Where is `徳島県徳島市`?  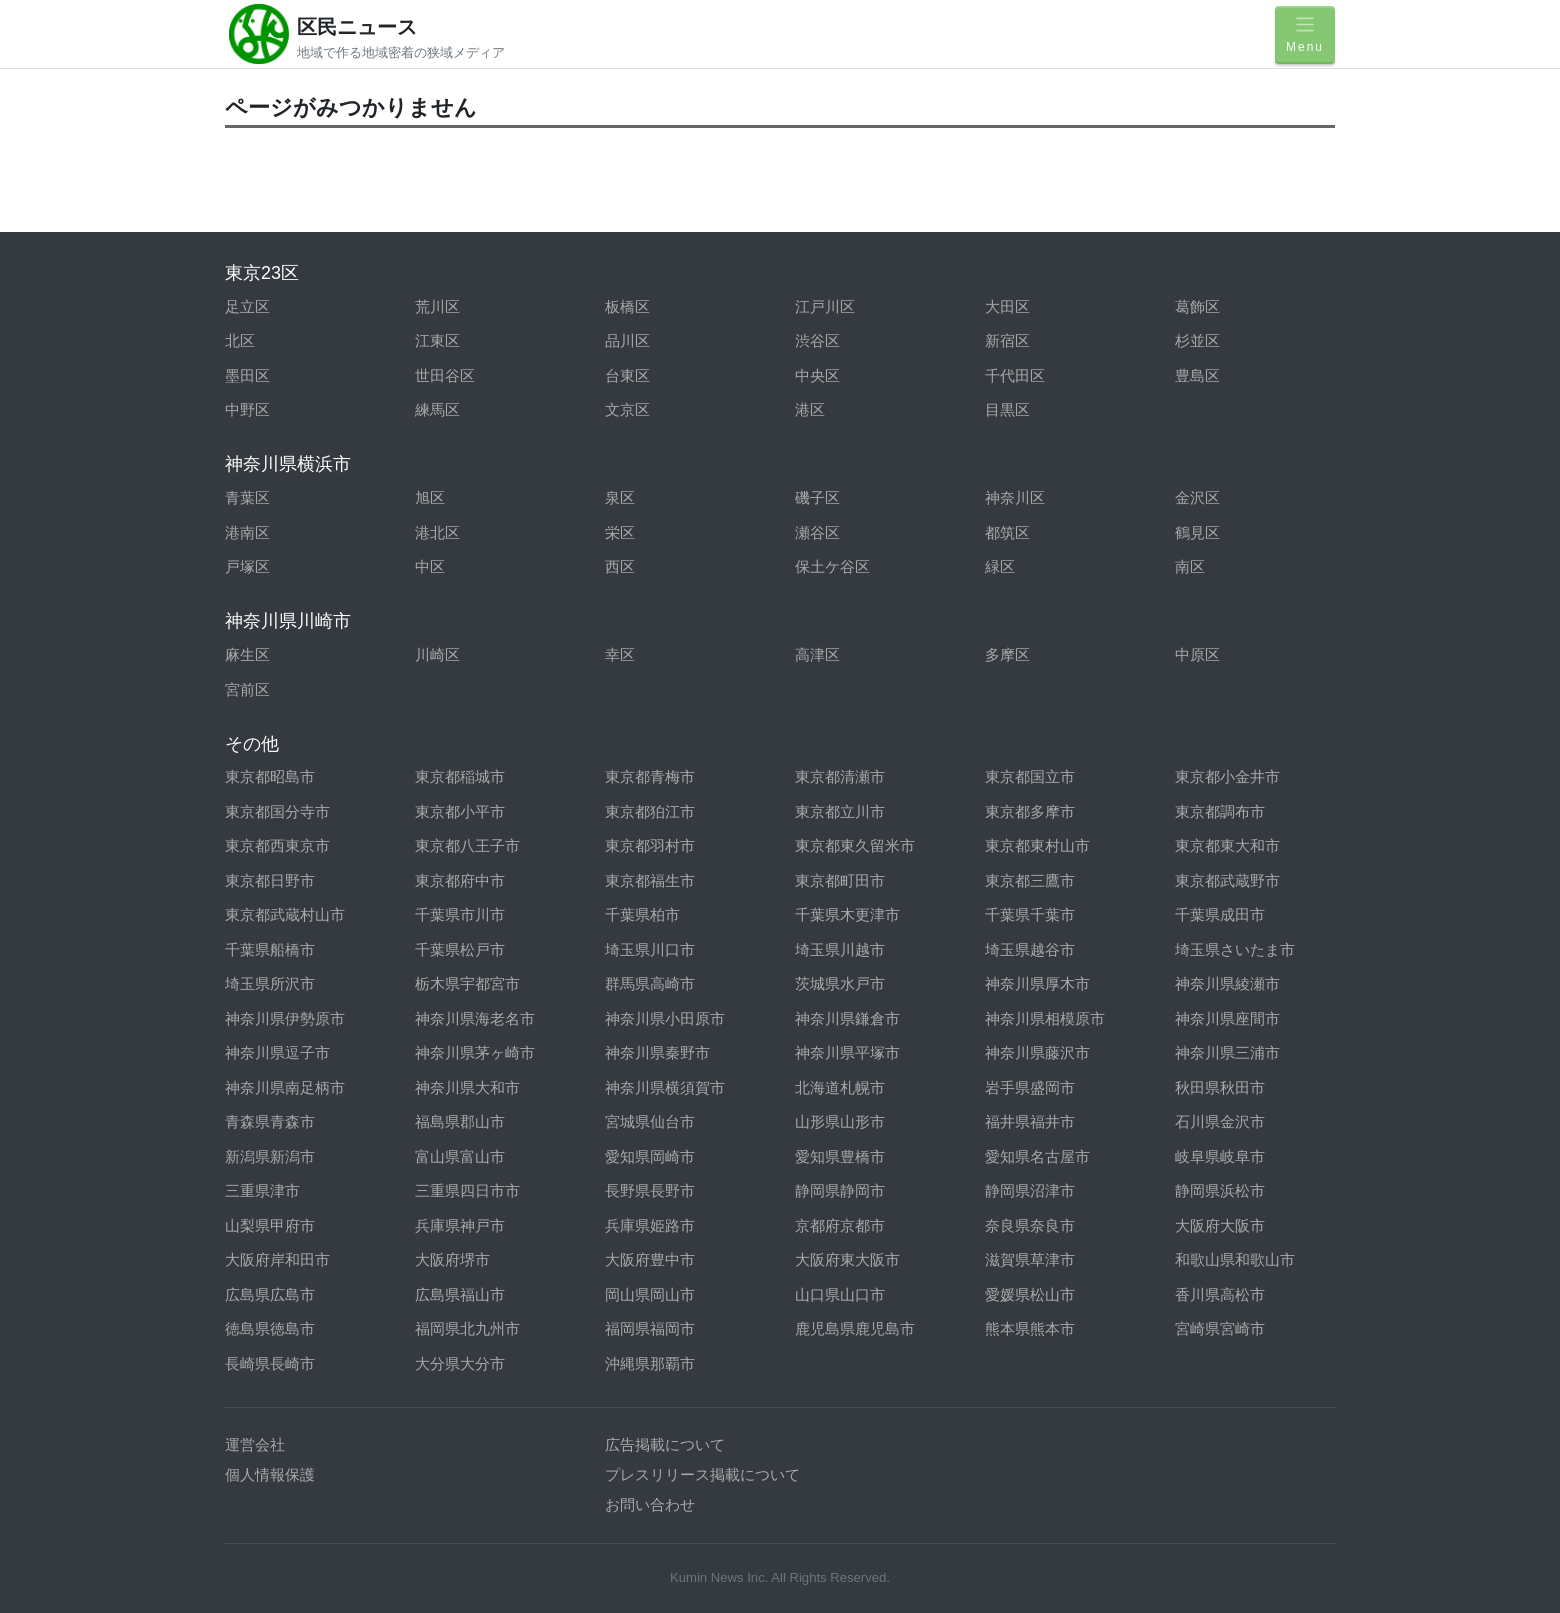 徳島県徳島市 is located at coordinates (270, 1328).